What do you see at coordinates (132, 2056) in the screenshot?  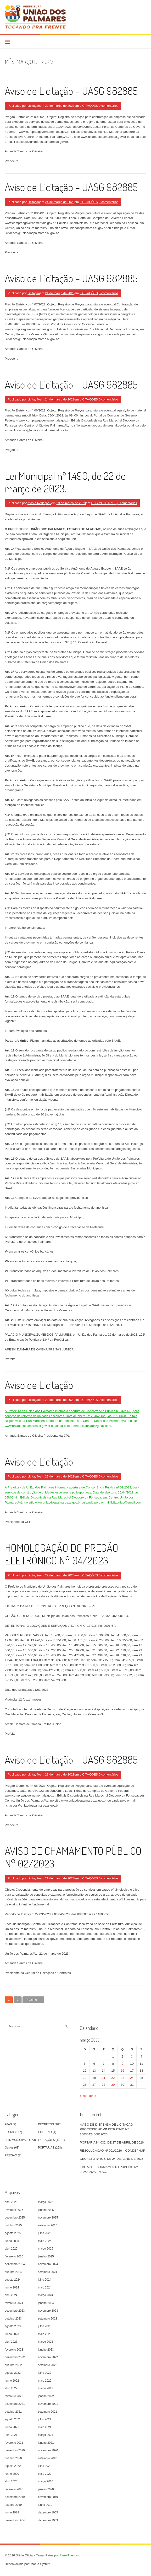 I see `3 [Posts publicados em 3 de March de 2023]` at bounding box center [132, 2056].